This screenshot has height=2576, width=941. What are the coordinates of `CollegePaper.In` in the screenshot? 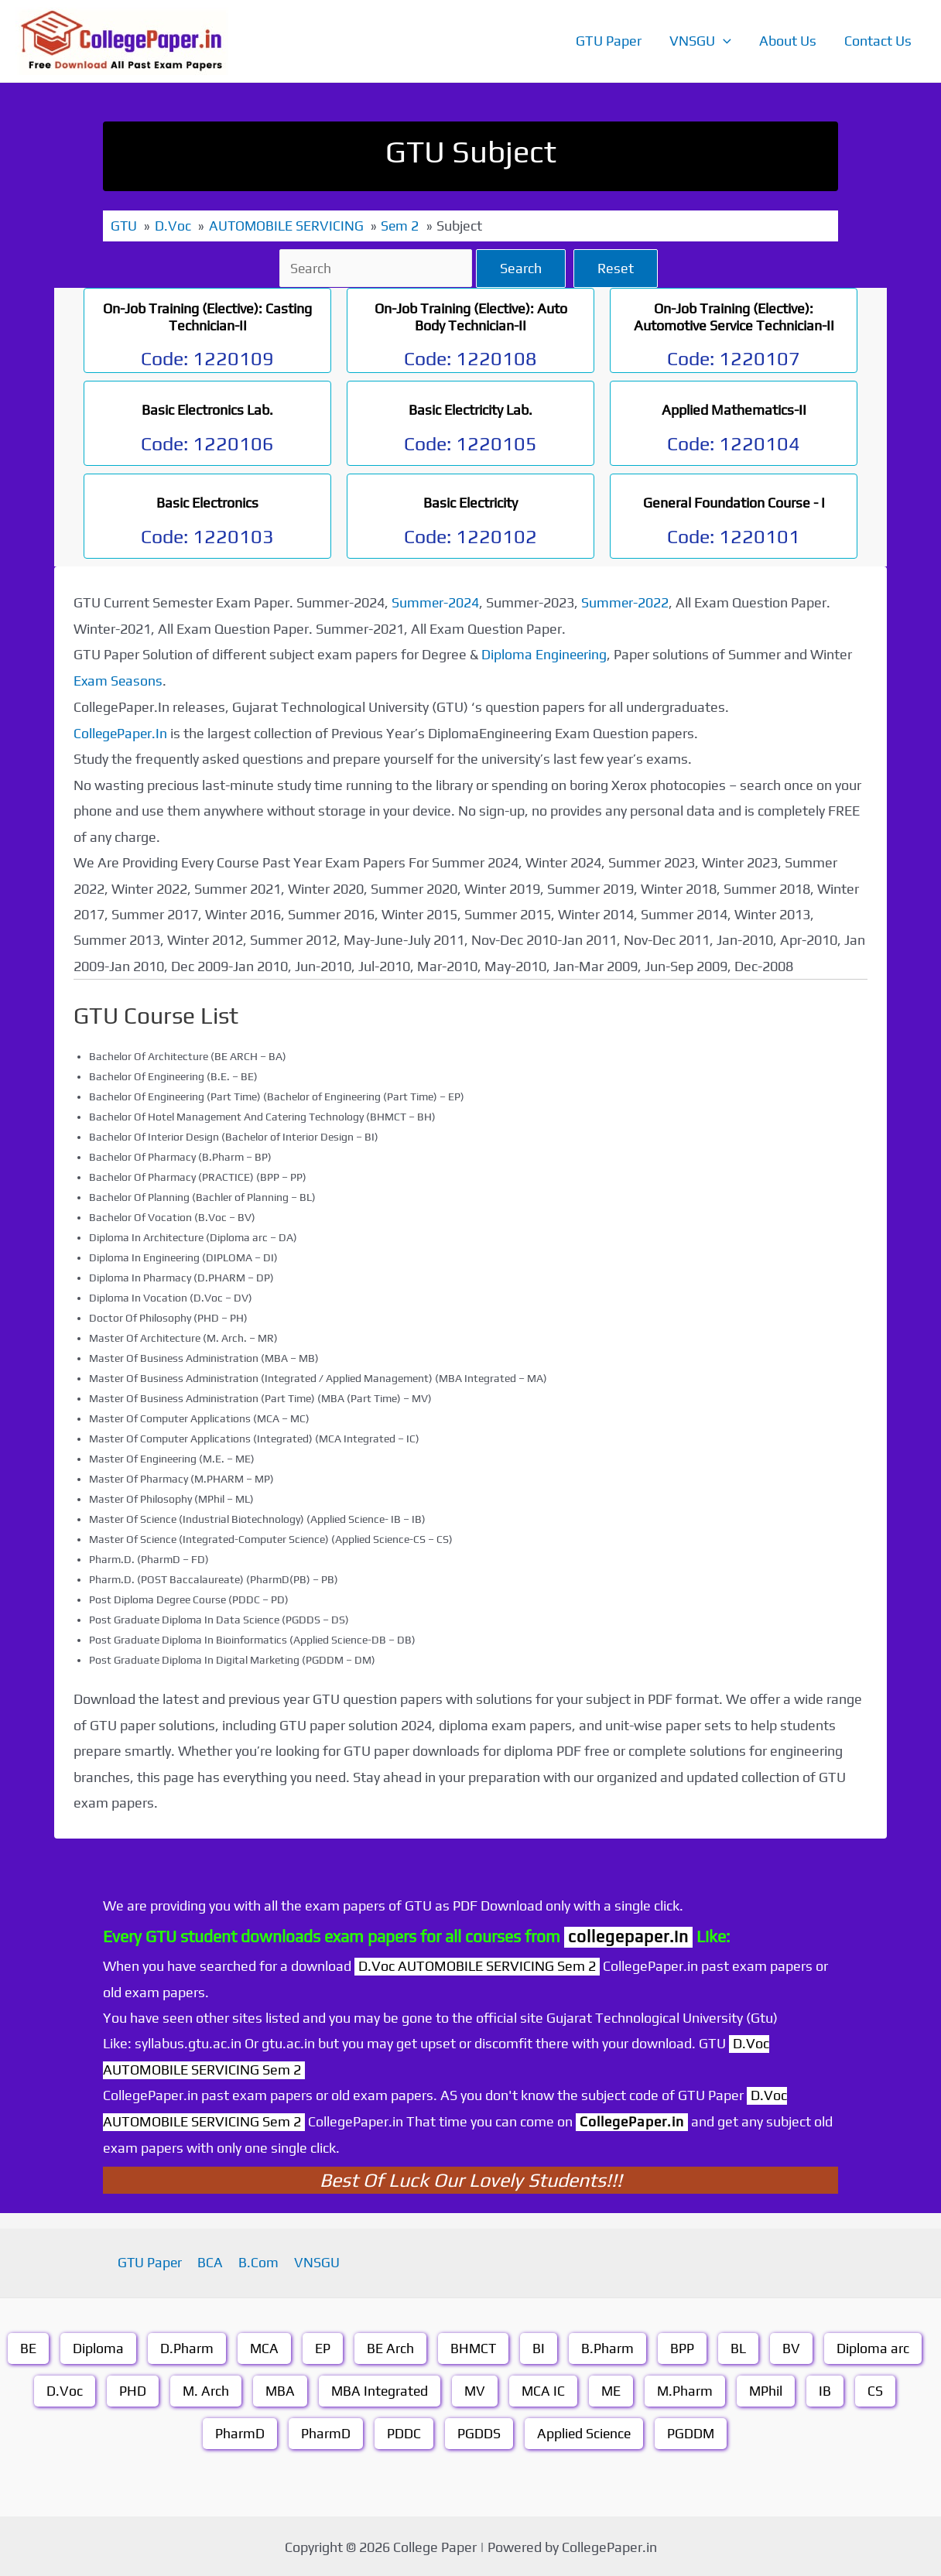 It's located at (121, 732).